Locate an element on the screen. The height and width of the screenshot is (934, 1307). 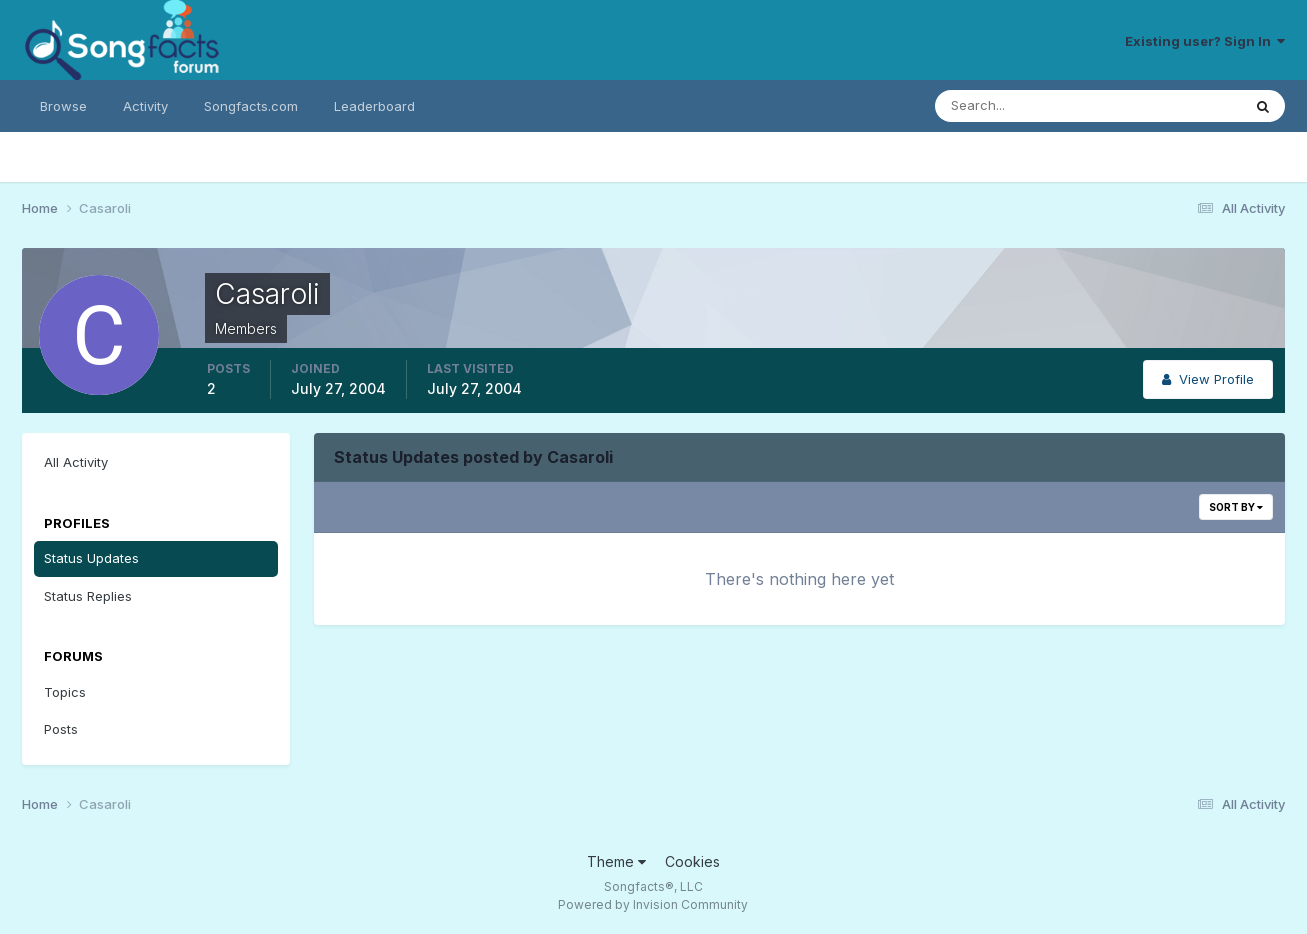
Sort By is located at coordinates (1236, 507).